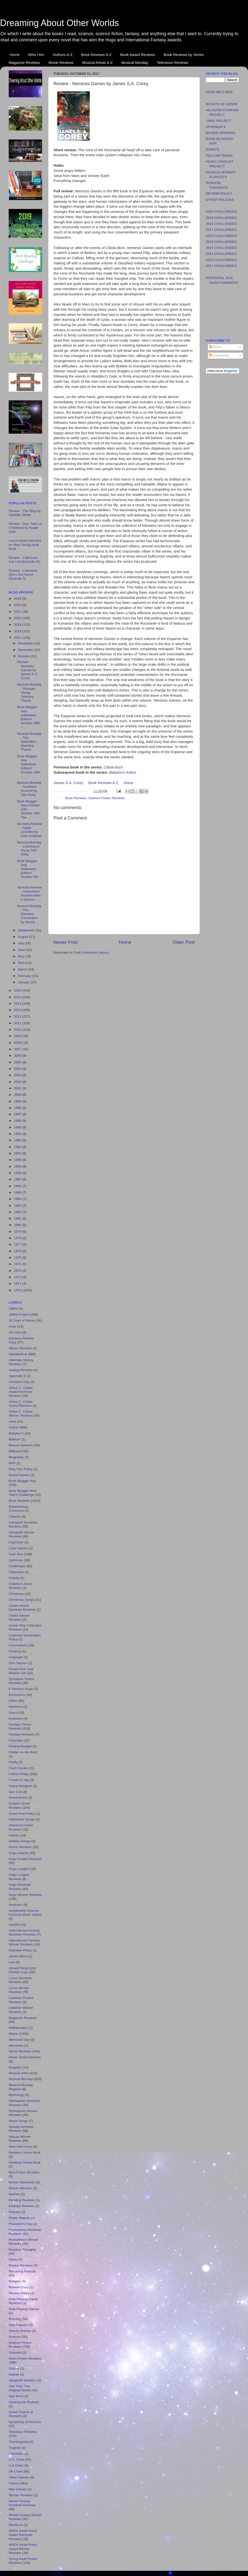 This screenshot has height=2576, width=248. I want to click on Chanukah, so click(16, 1572).